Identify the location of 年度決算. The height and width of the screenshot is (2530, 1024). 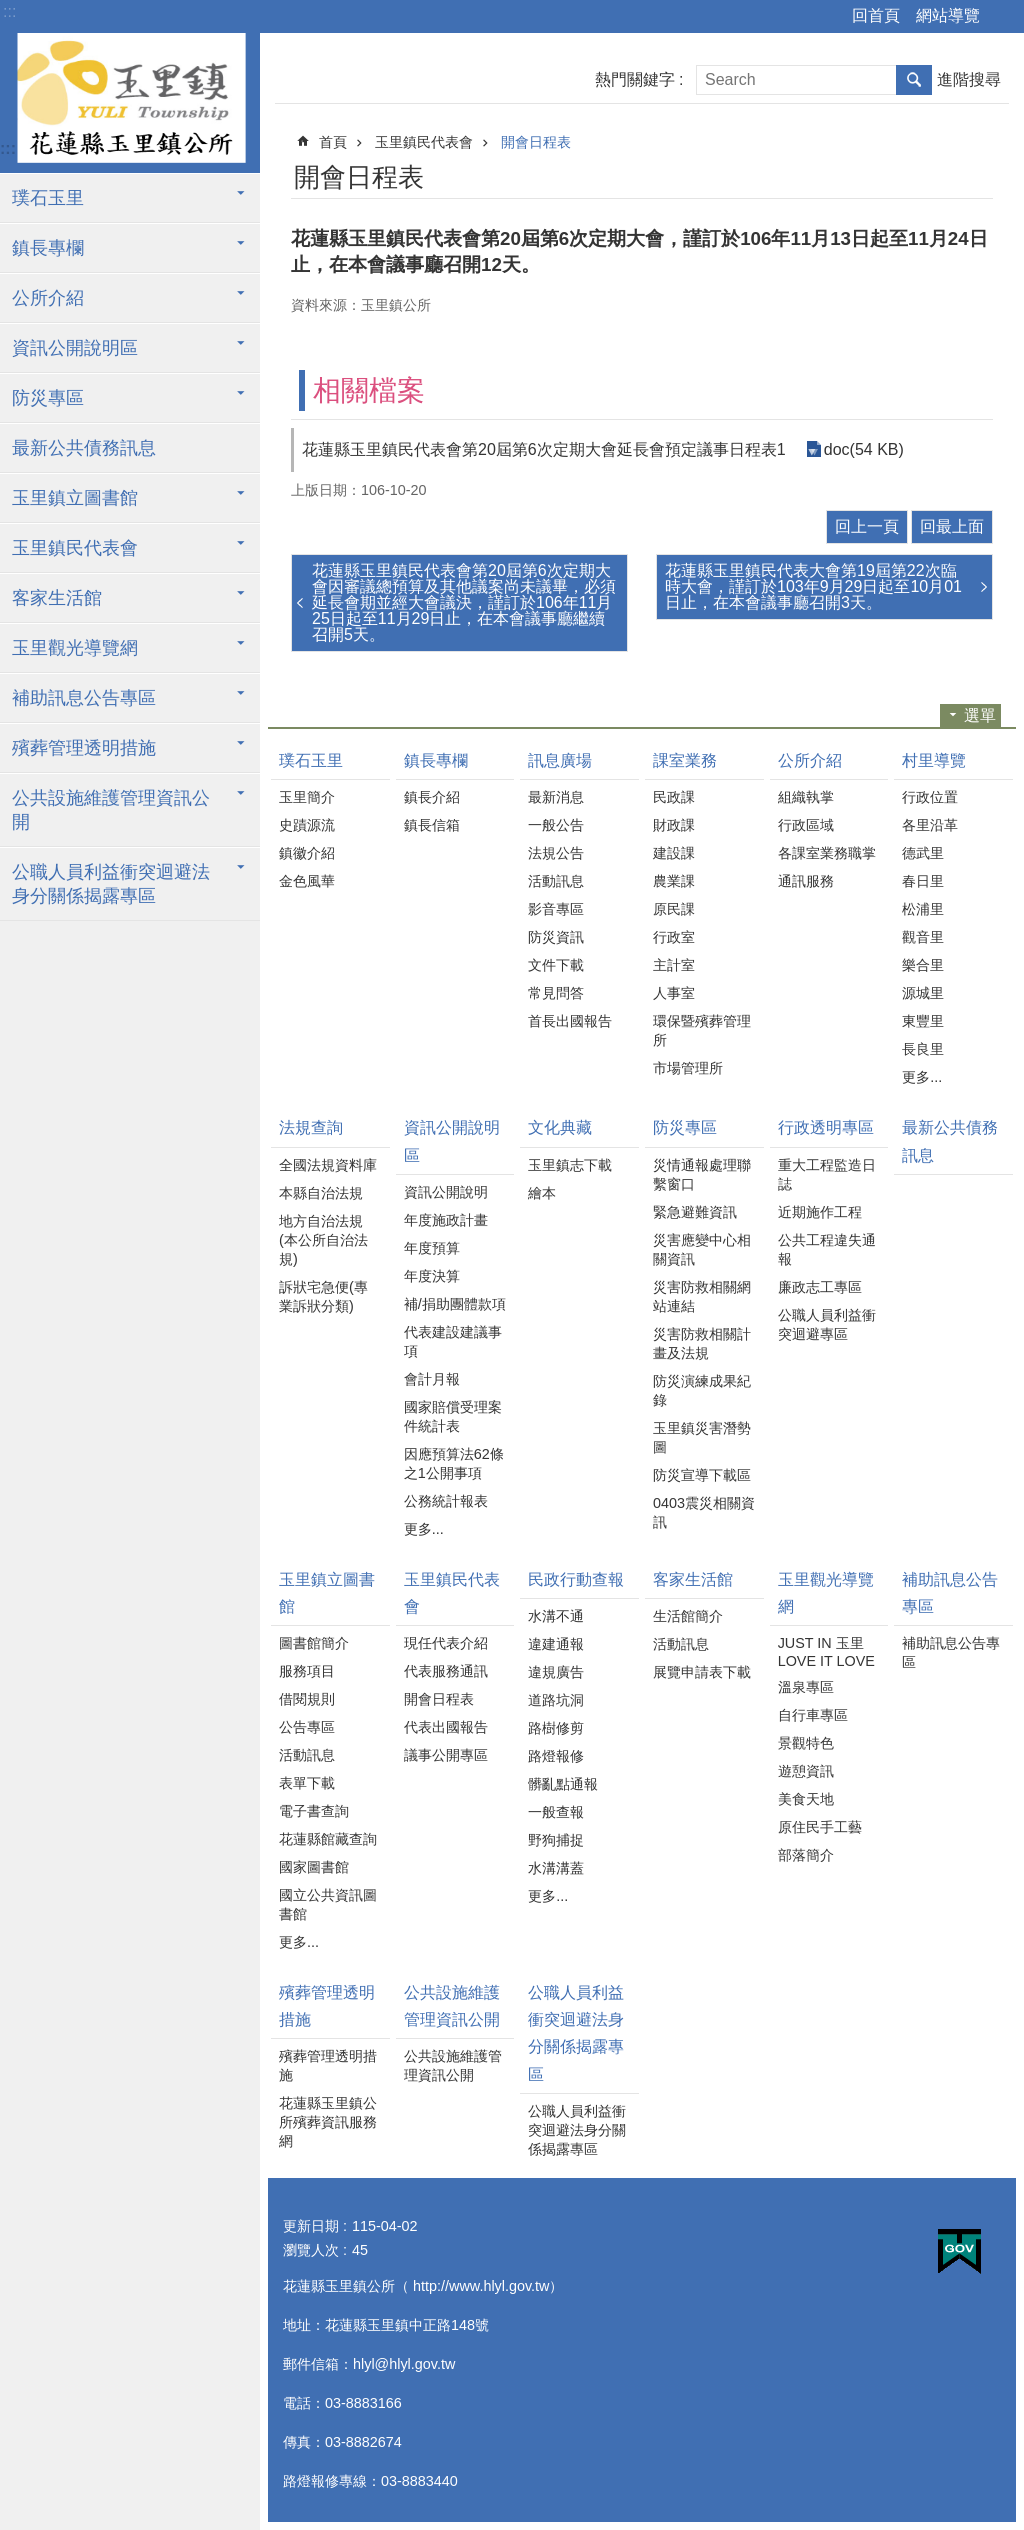
(432, 1276).